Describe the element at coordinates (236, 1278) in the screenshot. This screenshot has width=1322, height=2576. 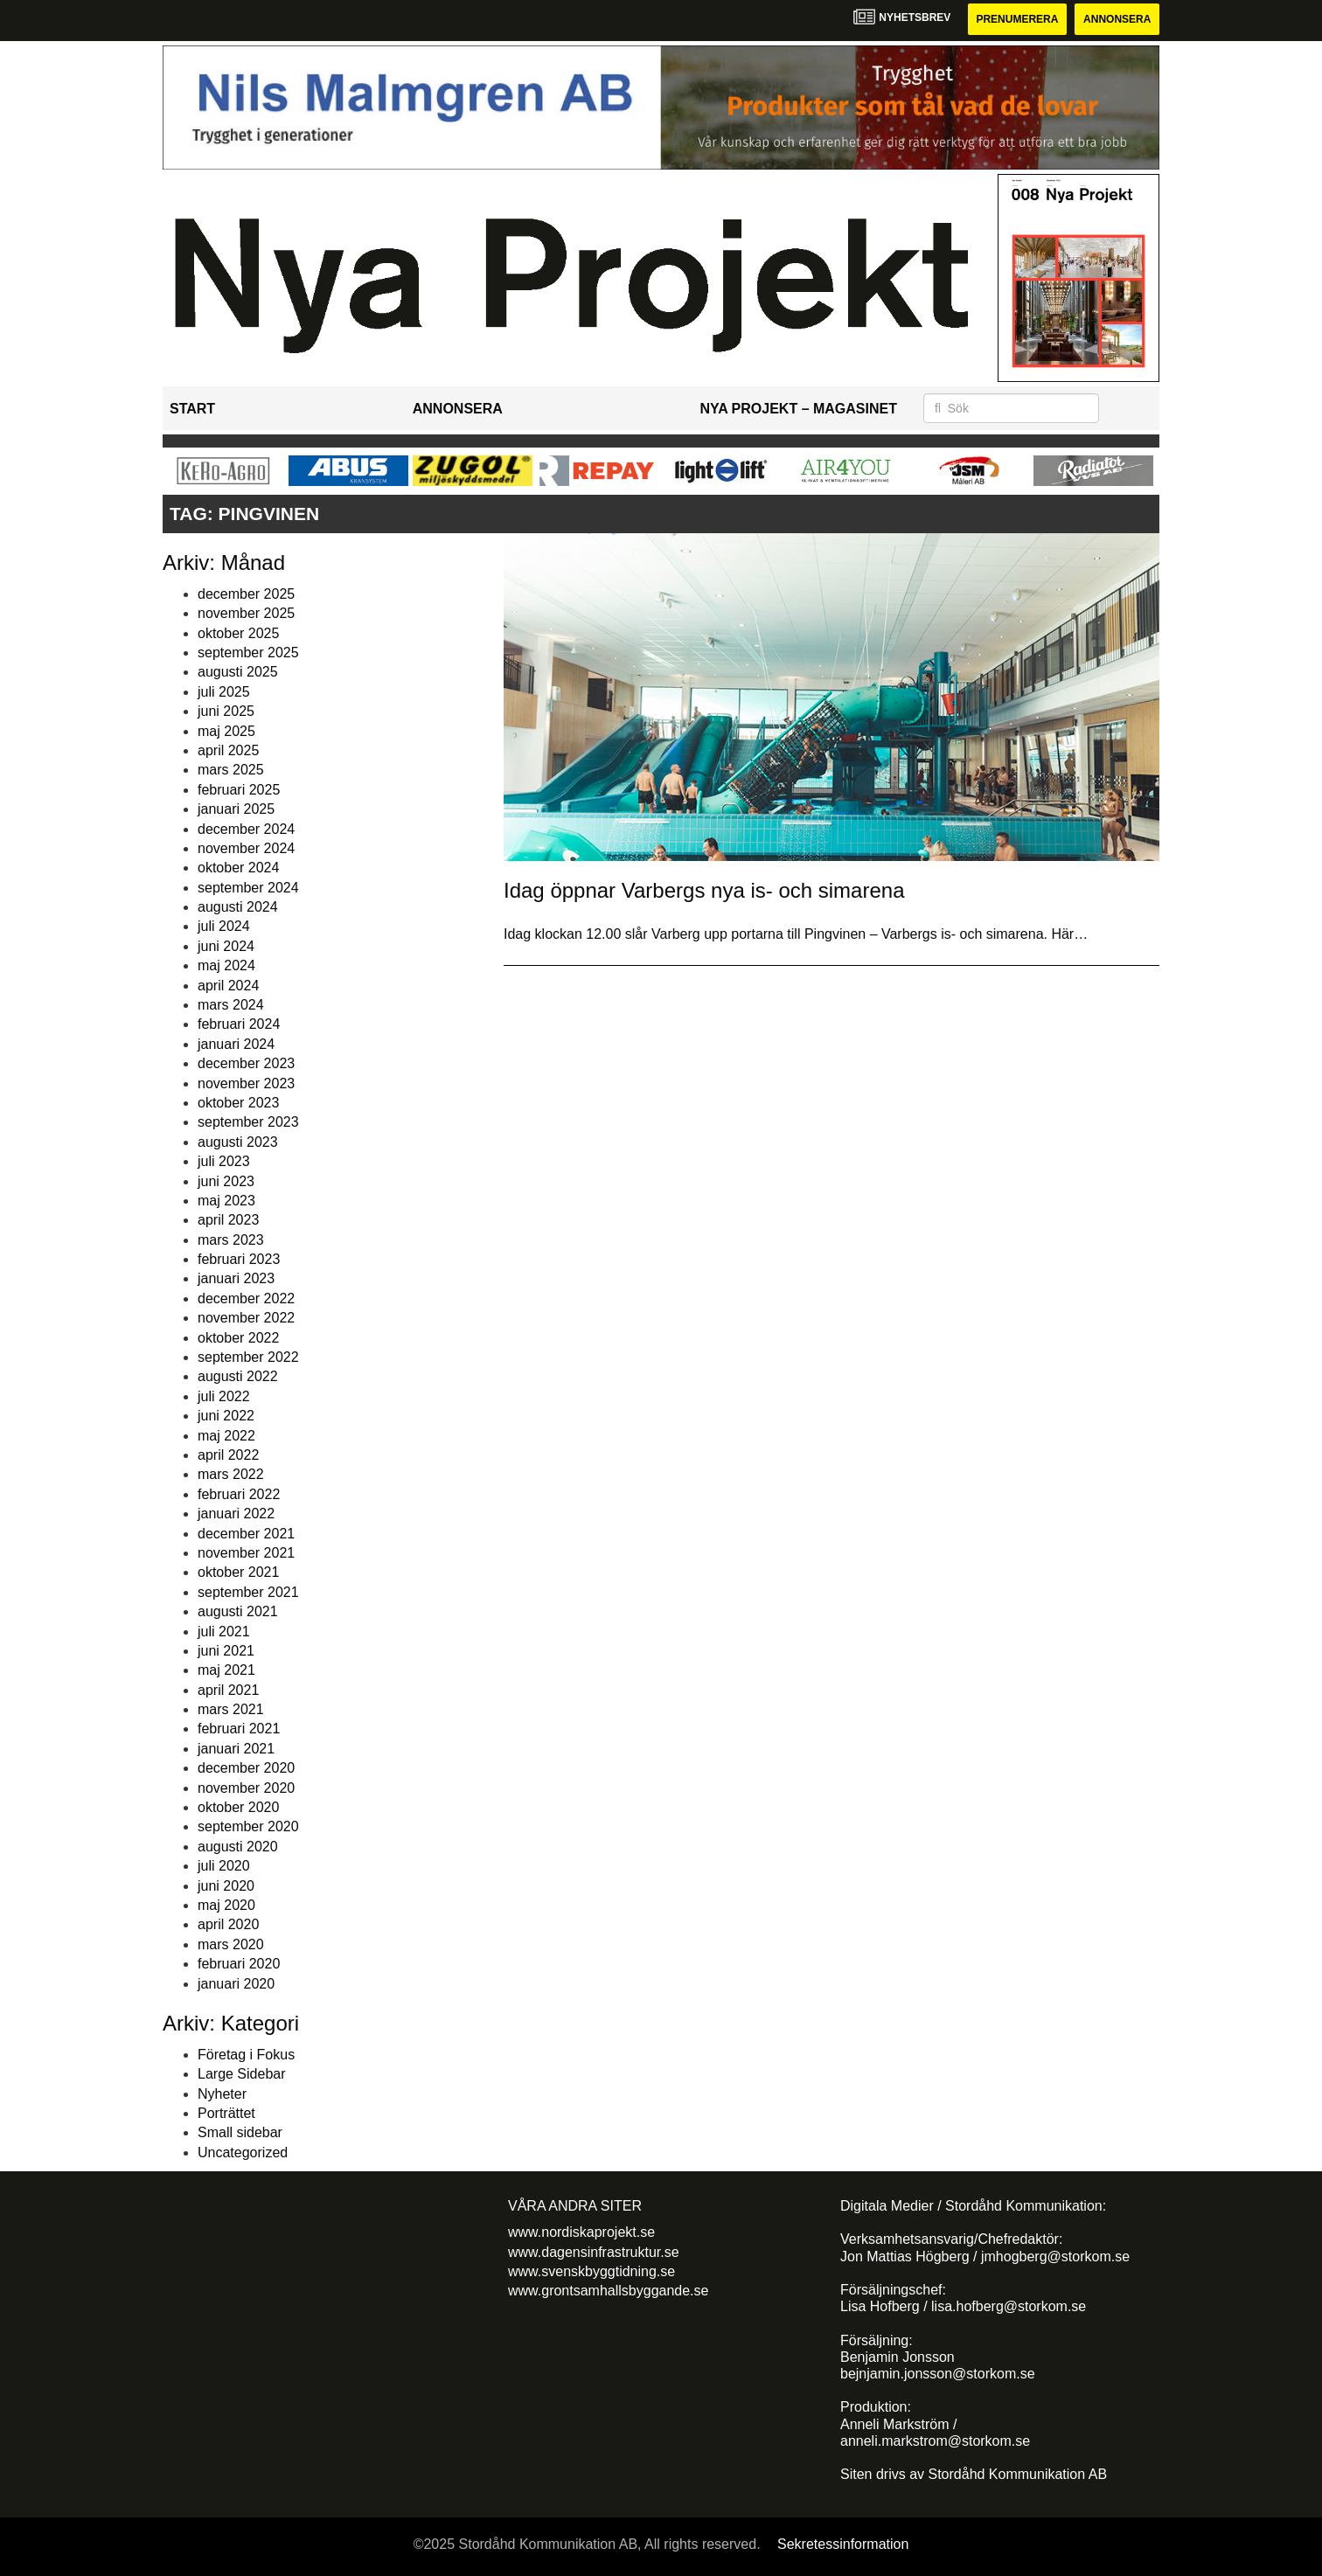
I see `januari 2023` at that location.